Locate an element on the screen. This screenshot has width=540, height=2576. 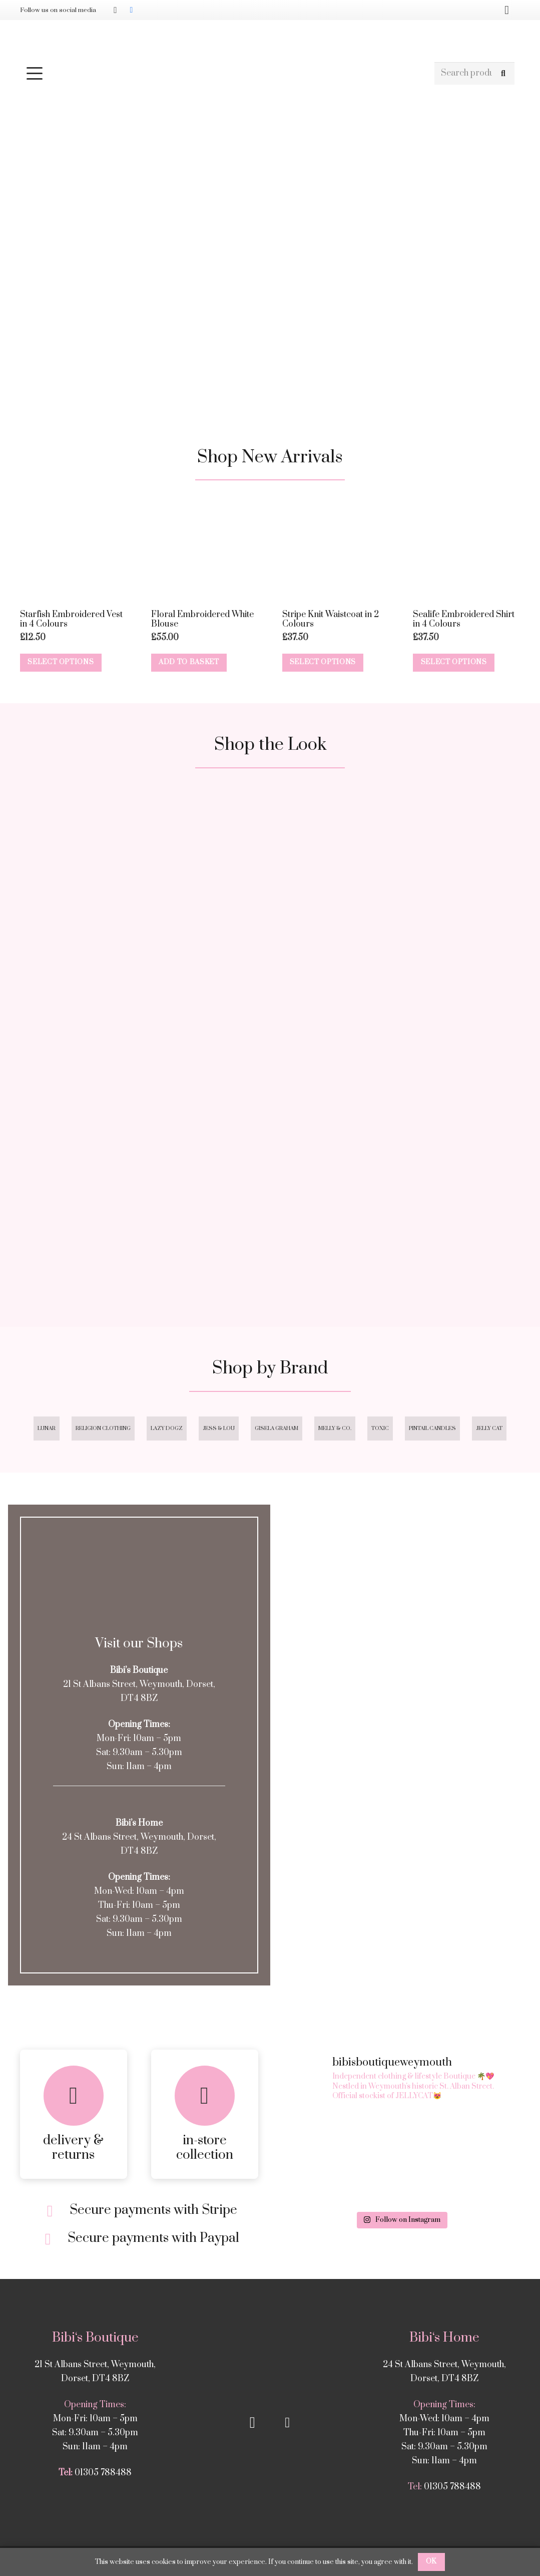
[Search products] is located at coordinates (474, 73).